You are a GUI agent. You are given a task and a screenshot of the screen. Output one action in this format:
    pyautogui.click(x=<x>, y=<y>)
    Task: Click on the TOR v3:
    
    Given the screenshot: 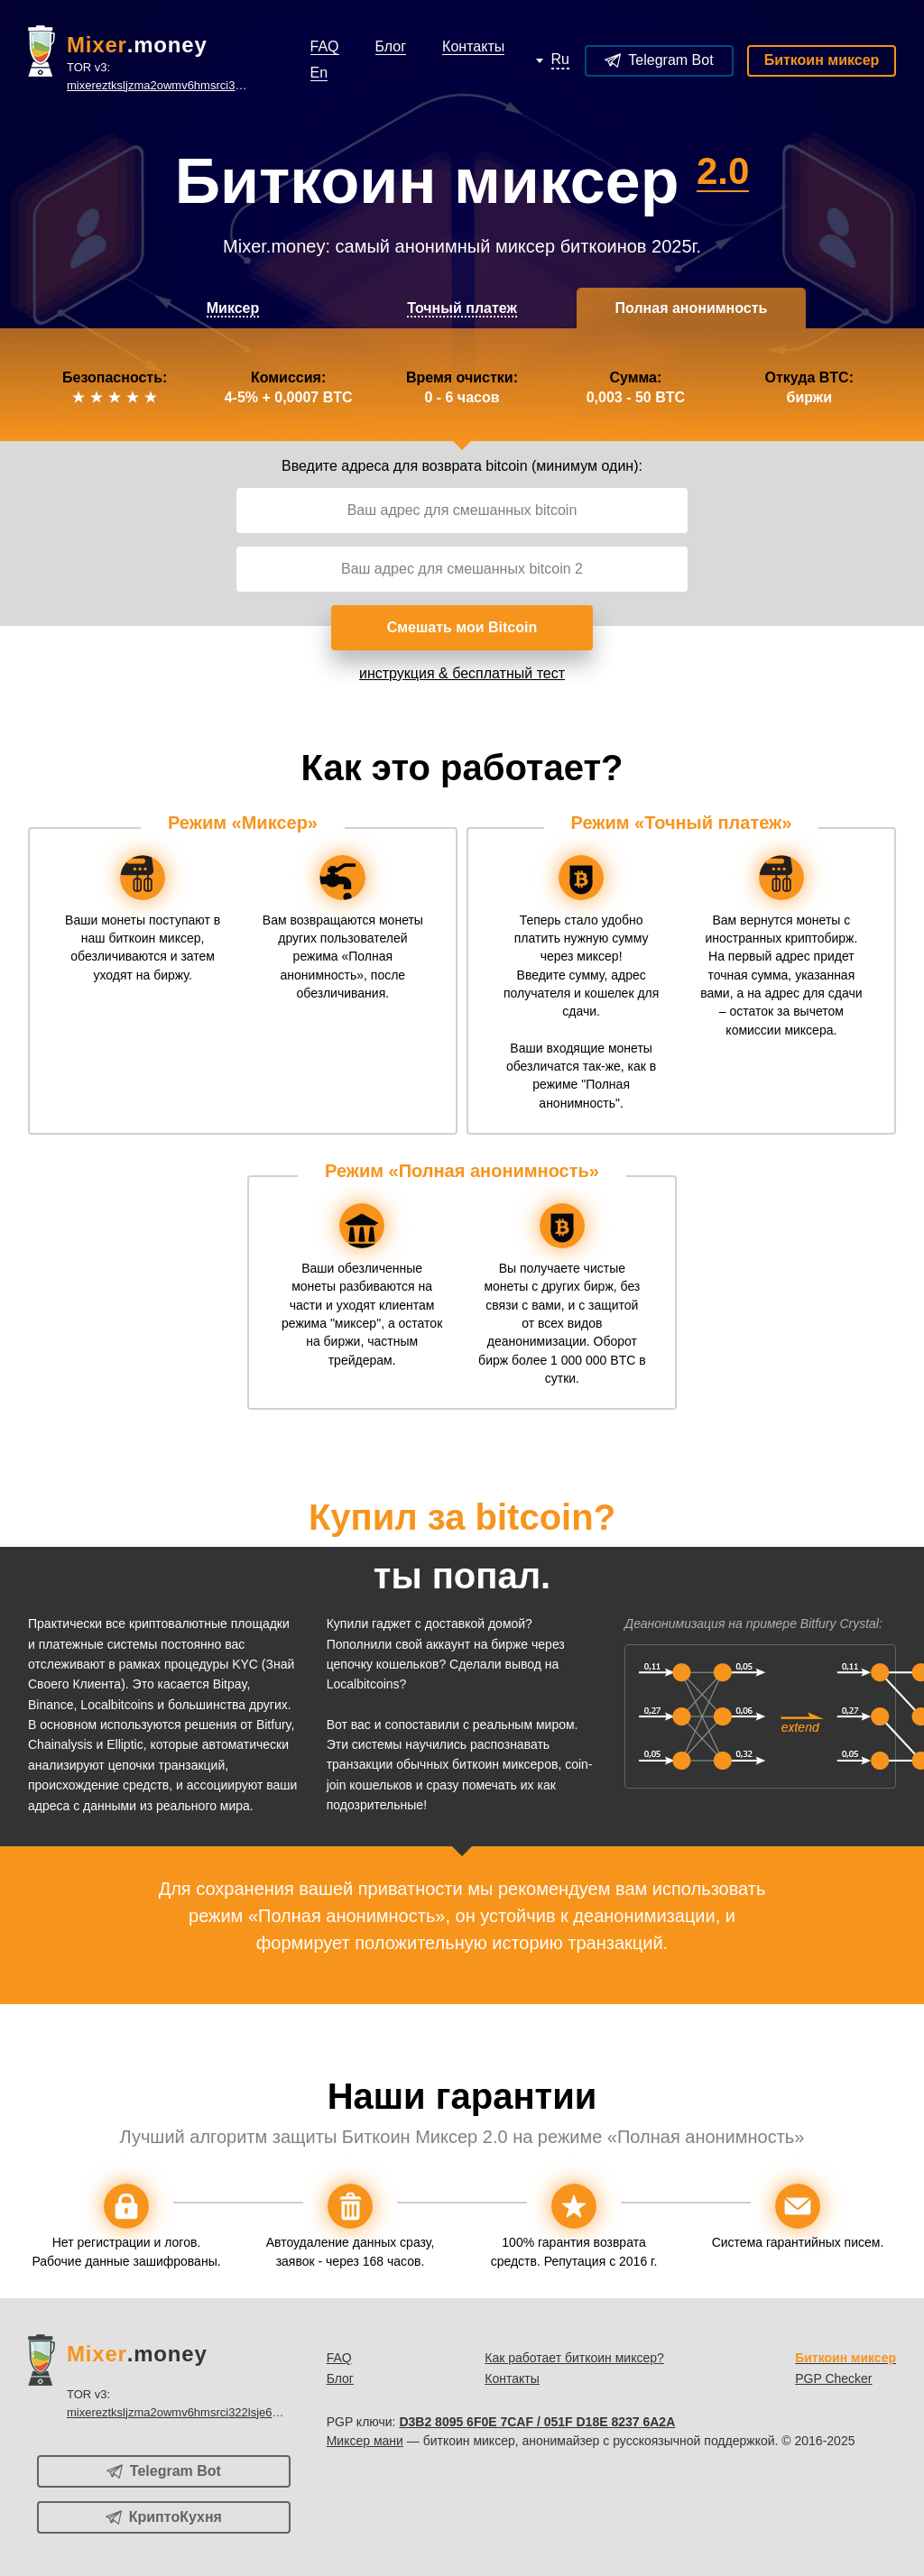 What is the action you would take?
    pyautogui.click(x=161, y=77)
    